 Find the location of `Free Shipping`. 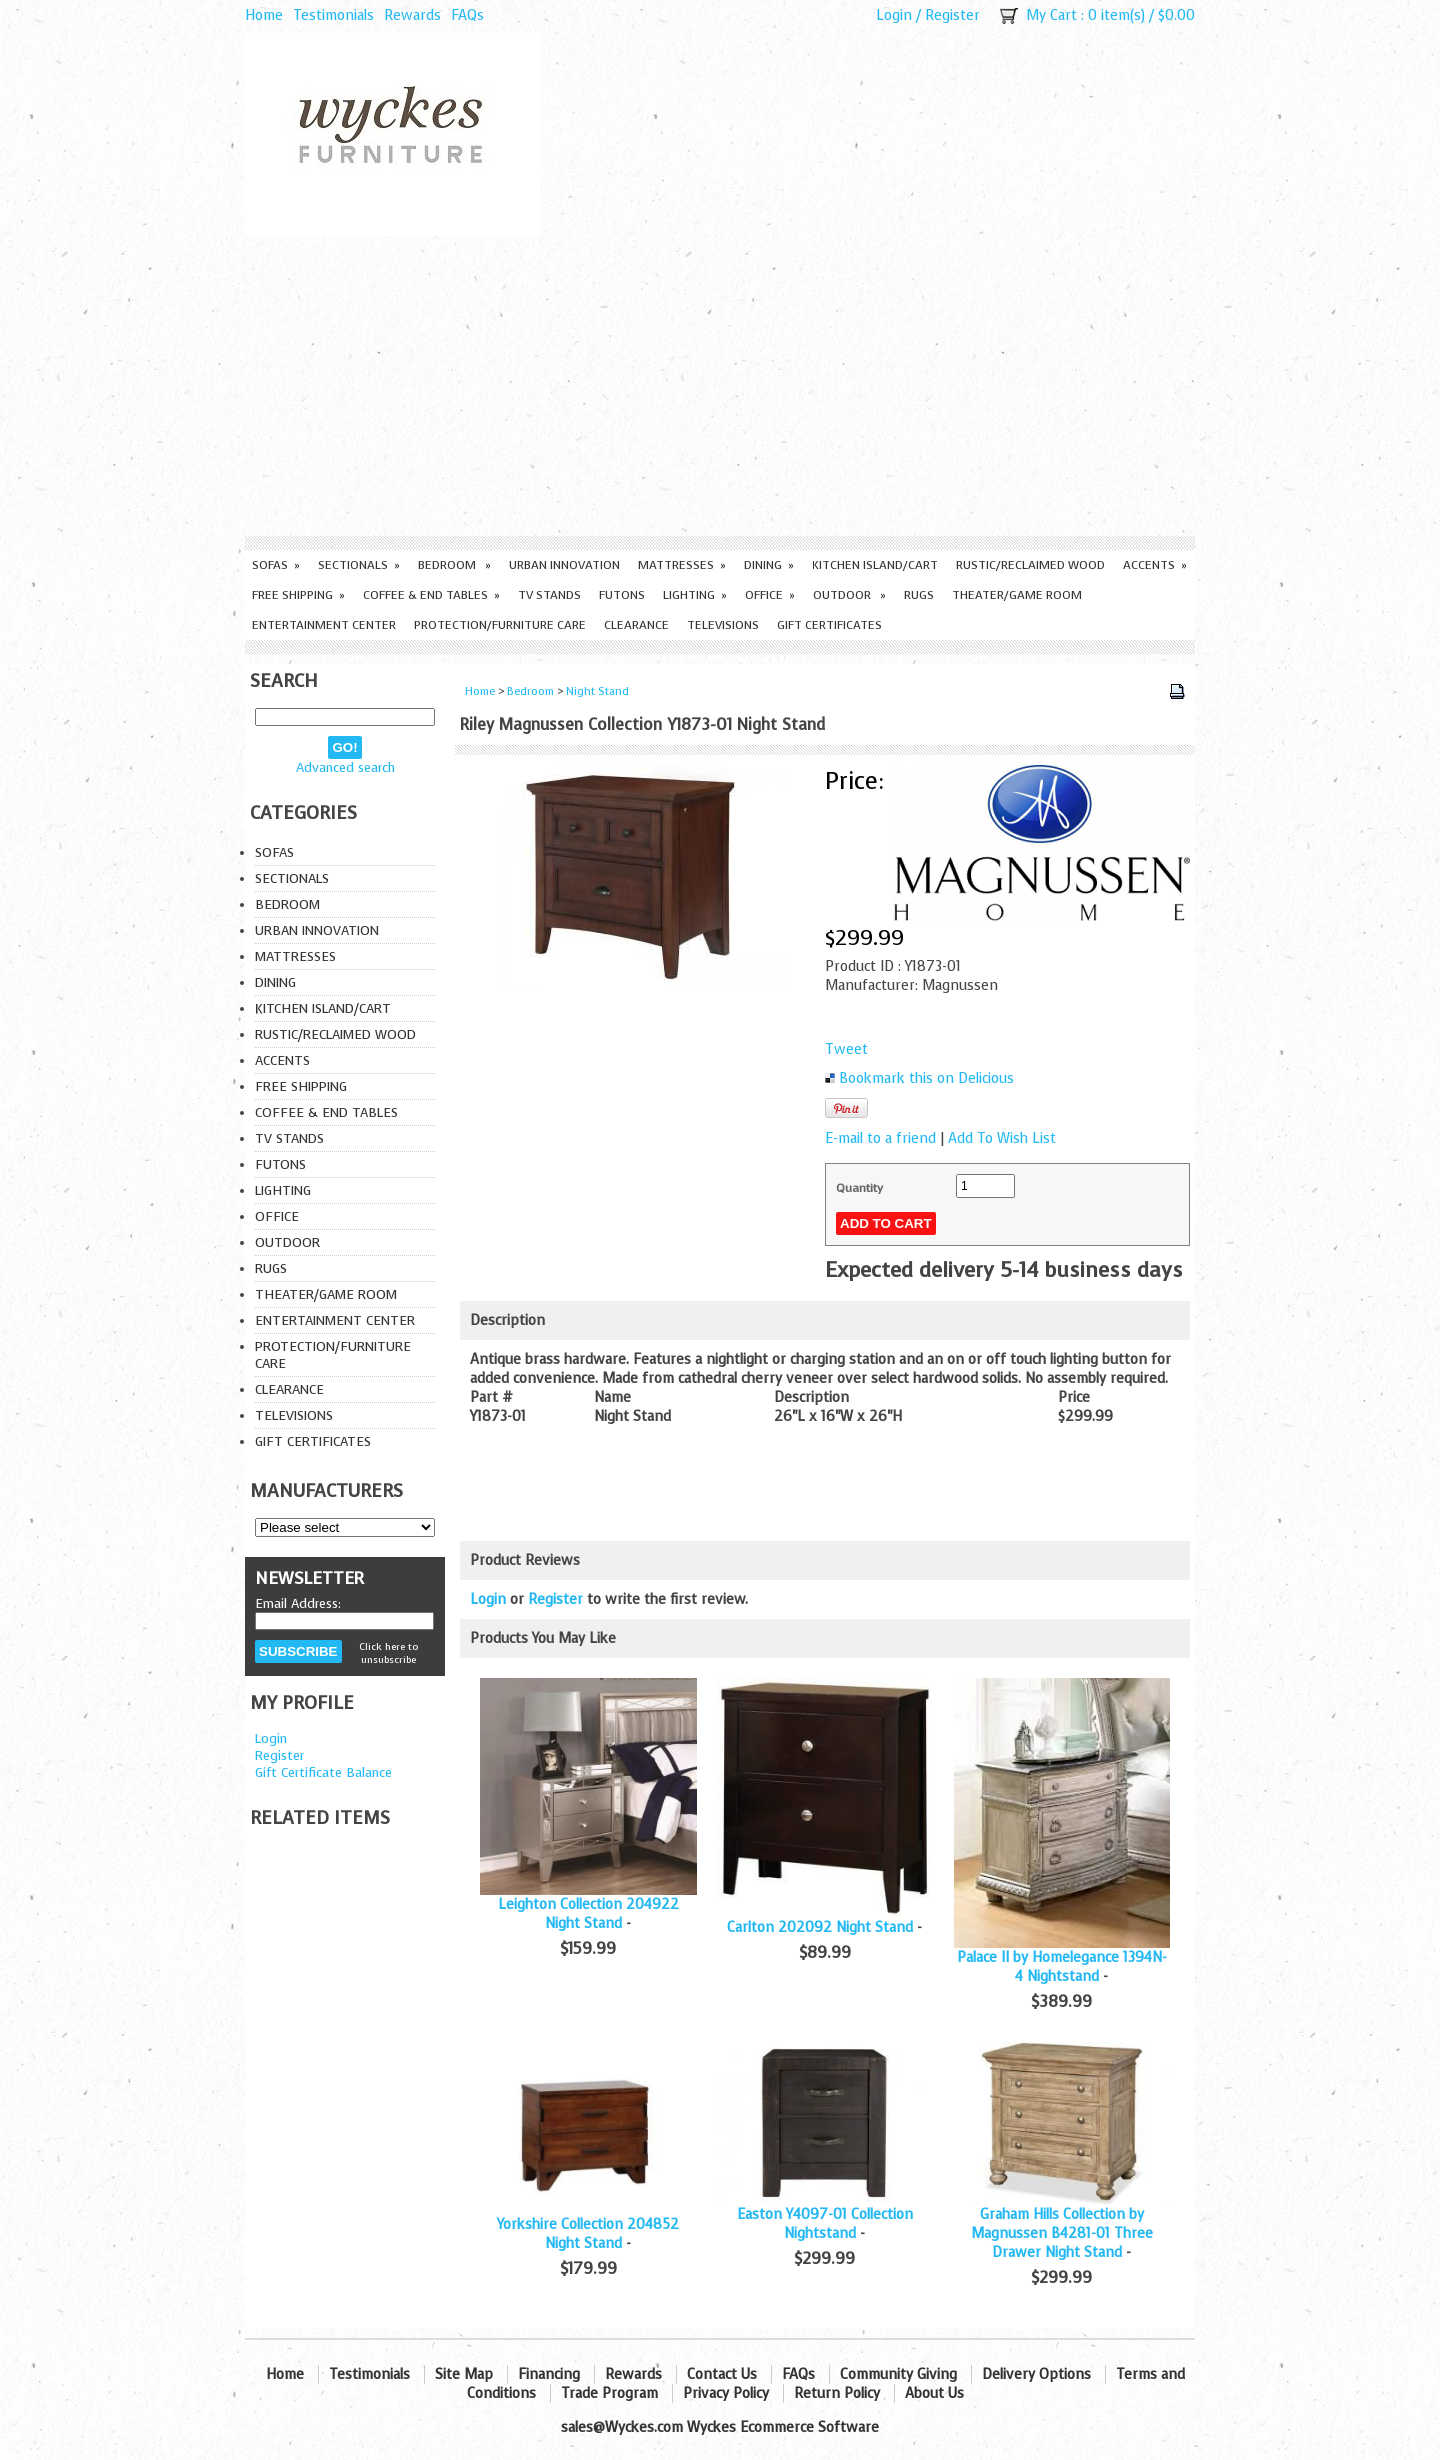

Free Shipping is located at coordinates (298, 595).